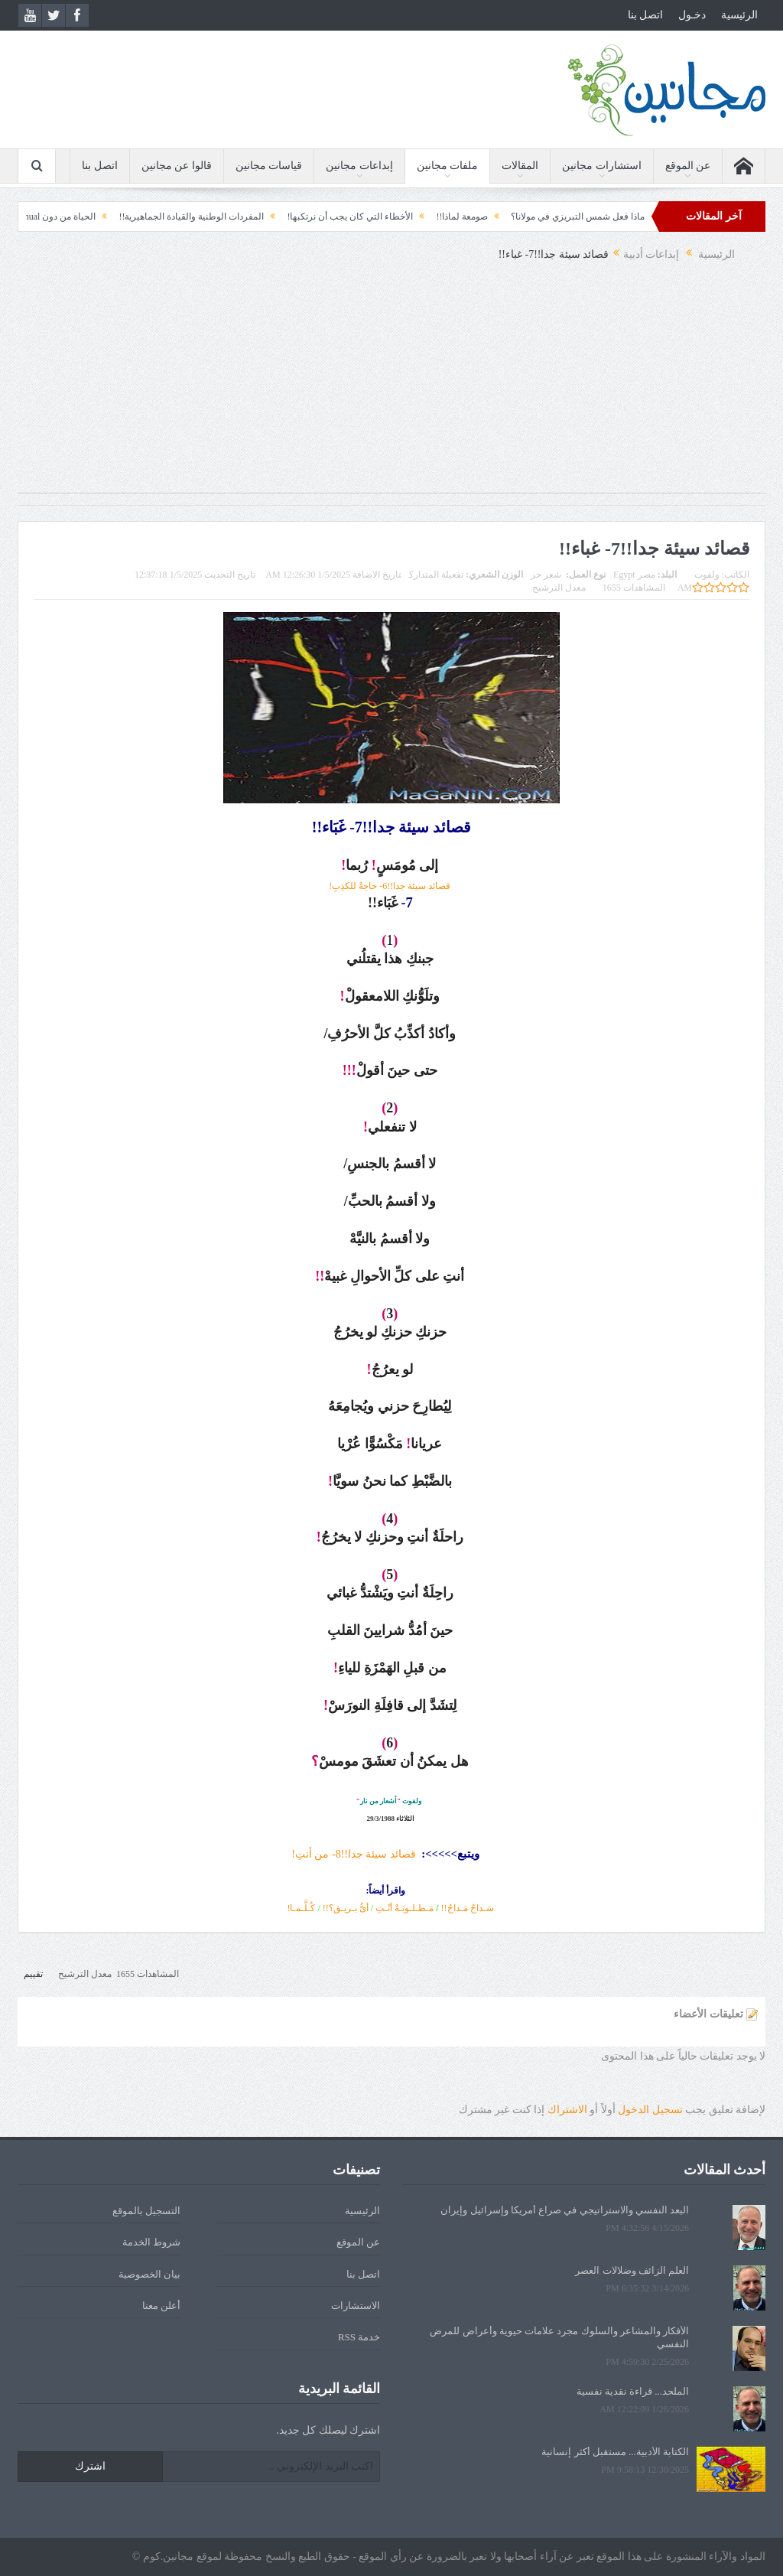 Image resolution: width=783 pixels, height=2576 pixels. Describe the element at coordinates (559, 216) in the screenshot. I see `ماذا فعل شمس التبريزي في مولانا؟` at that location.